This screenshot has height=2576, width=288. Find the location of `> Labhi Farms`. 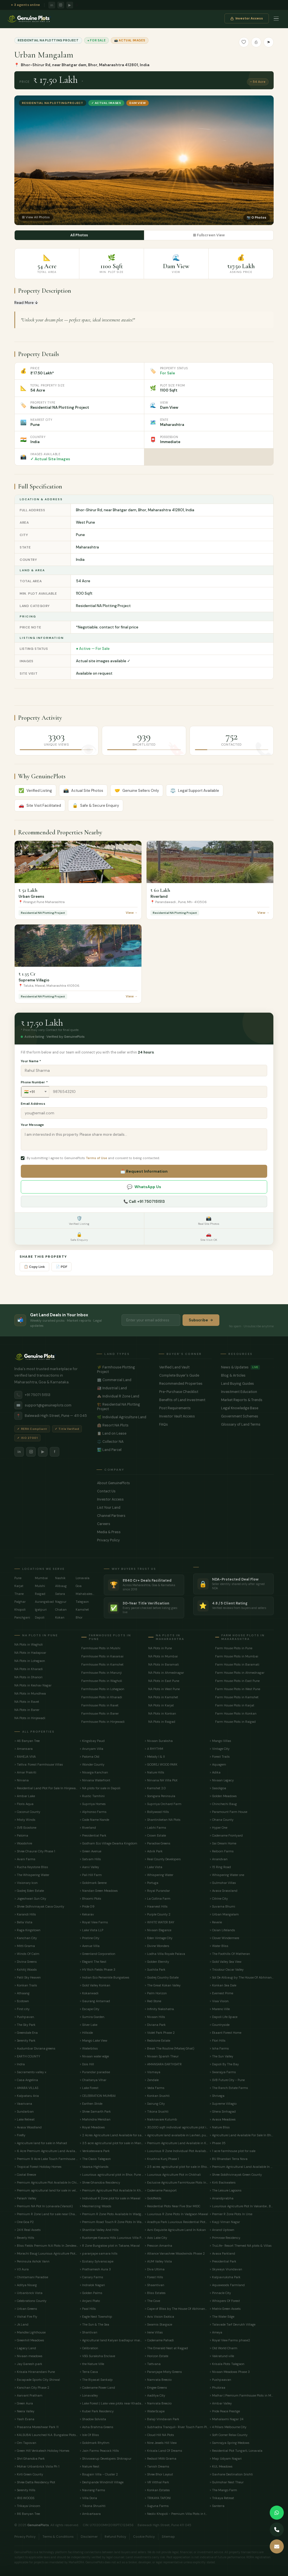

> Labhi Farms is located at coordinates (155, 1827).